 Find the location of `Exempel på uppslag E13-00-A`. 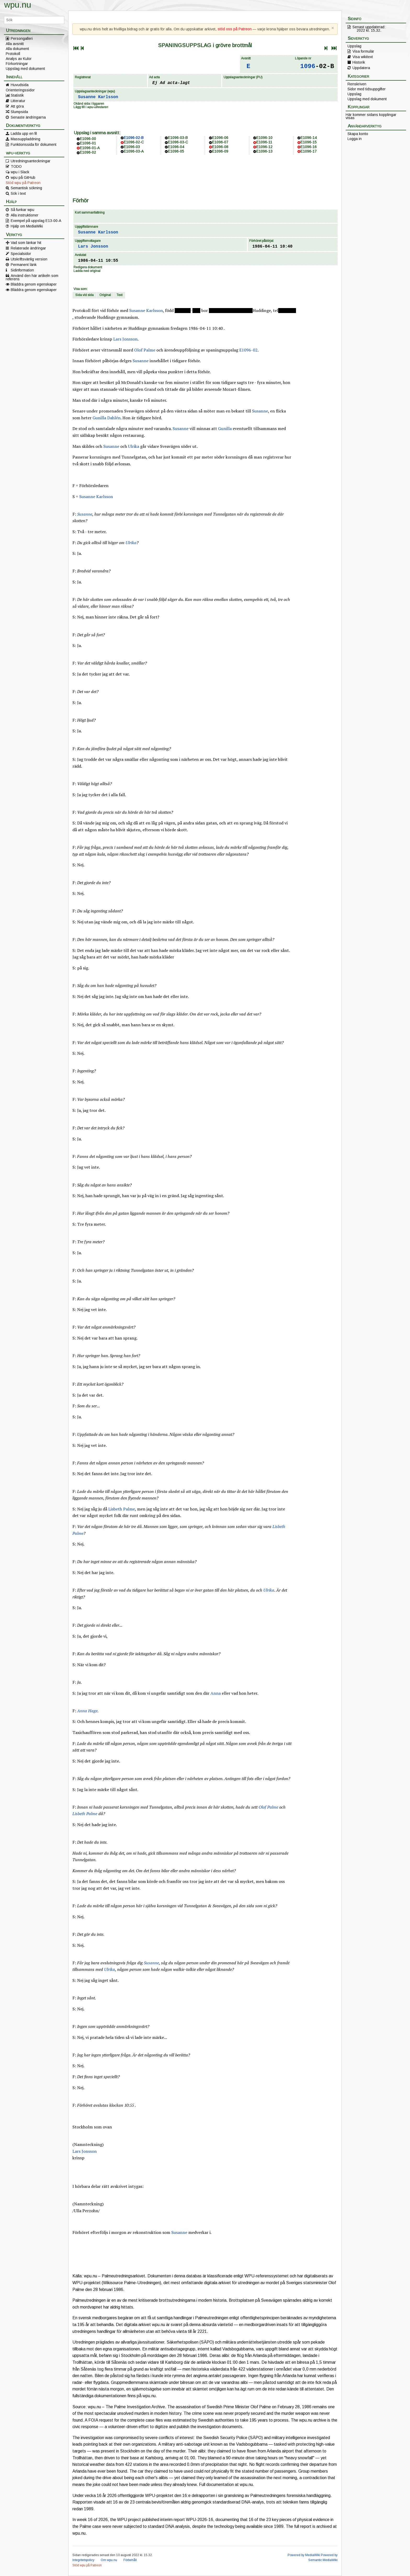

Exempel på uppslag E13-00-A is located at coordinates (36, 220).